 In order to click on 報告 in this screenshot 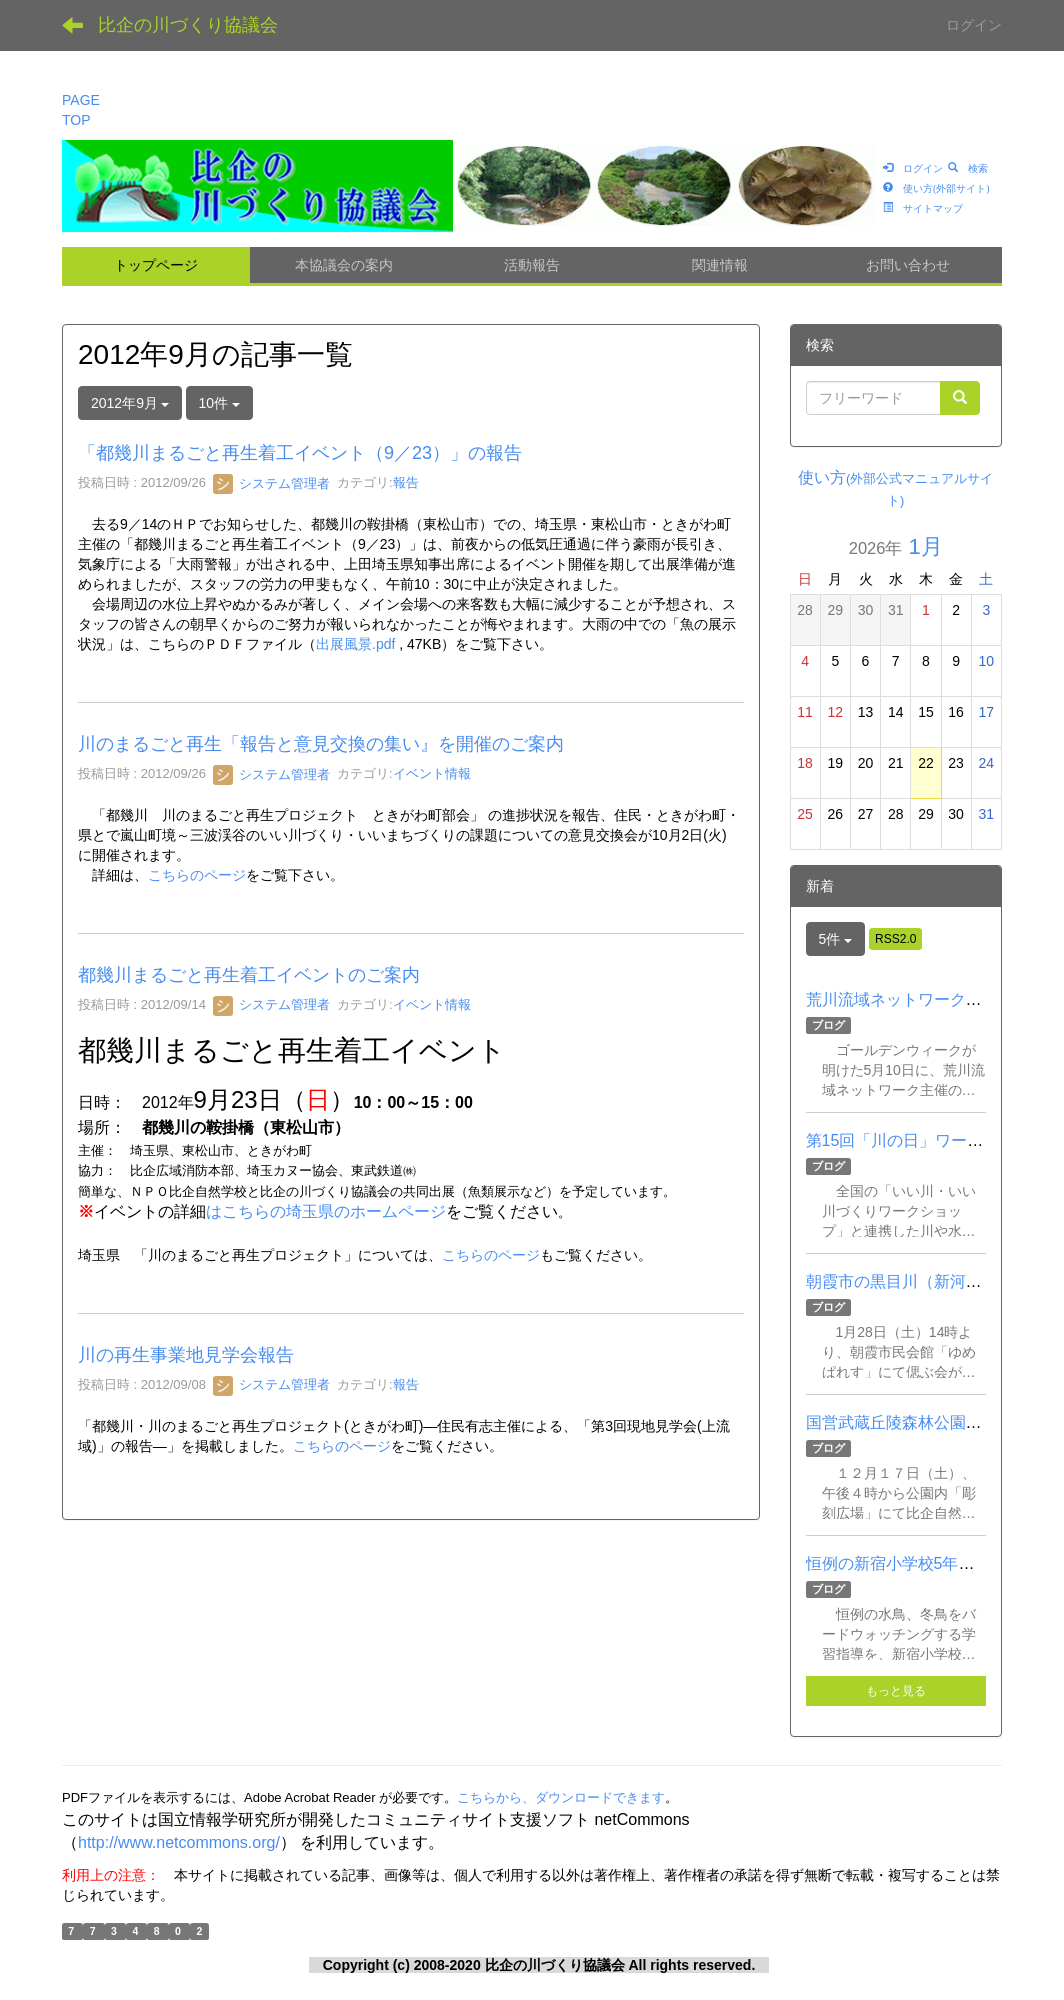, I will do `click(406, 483)`.